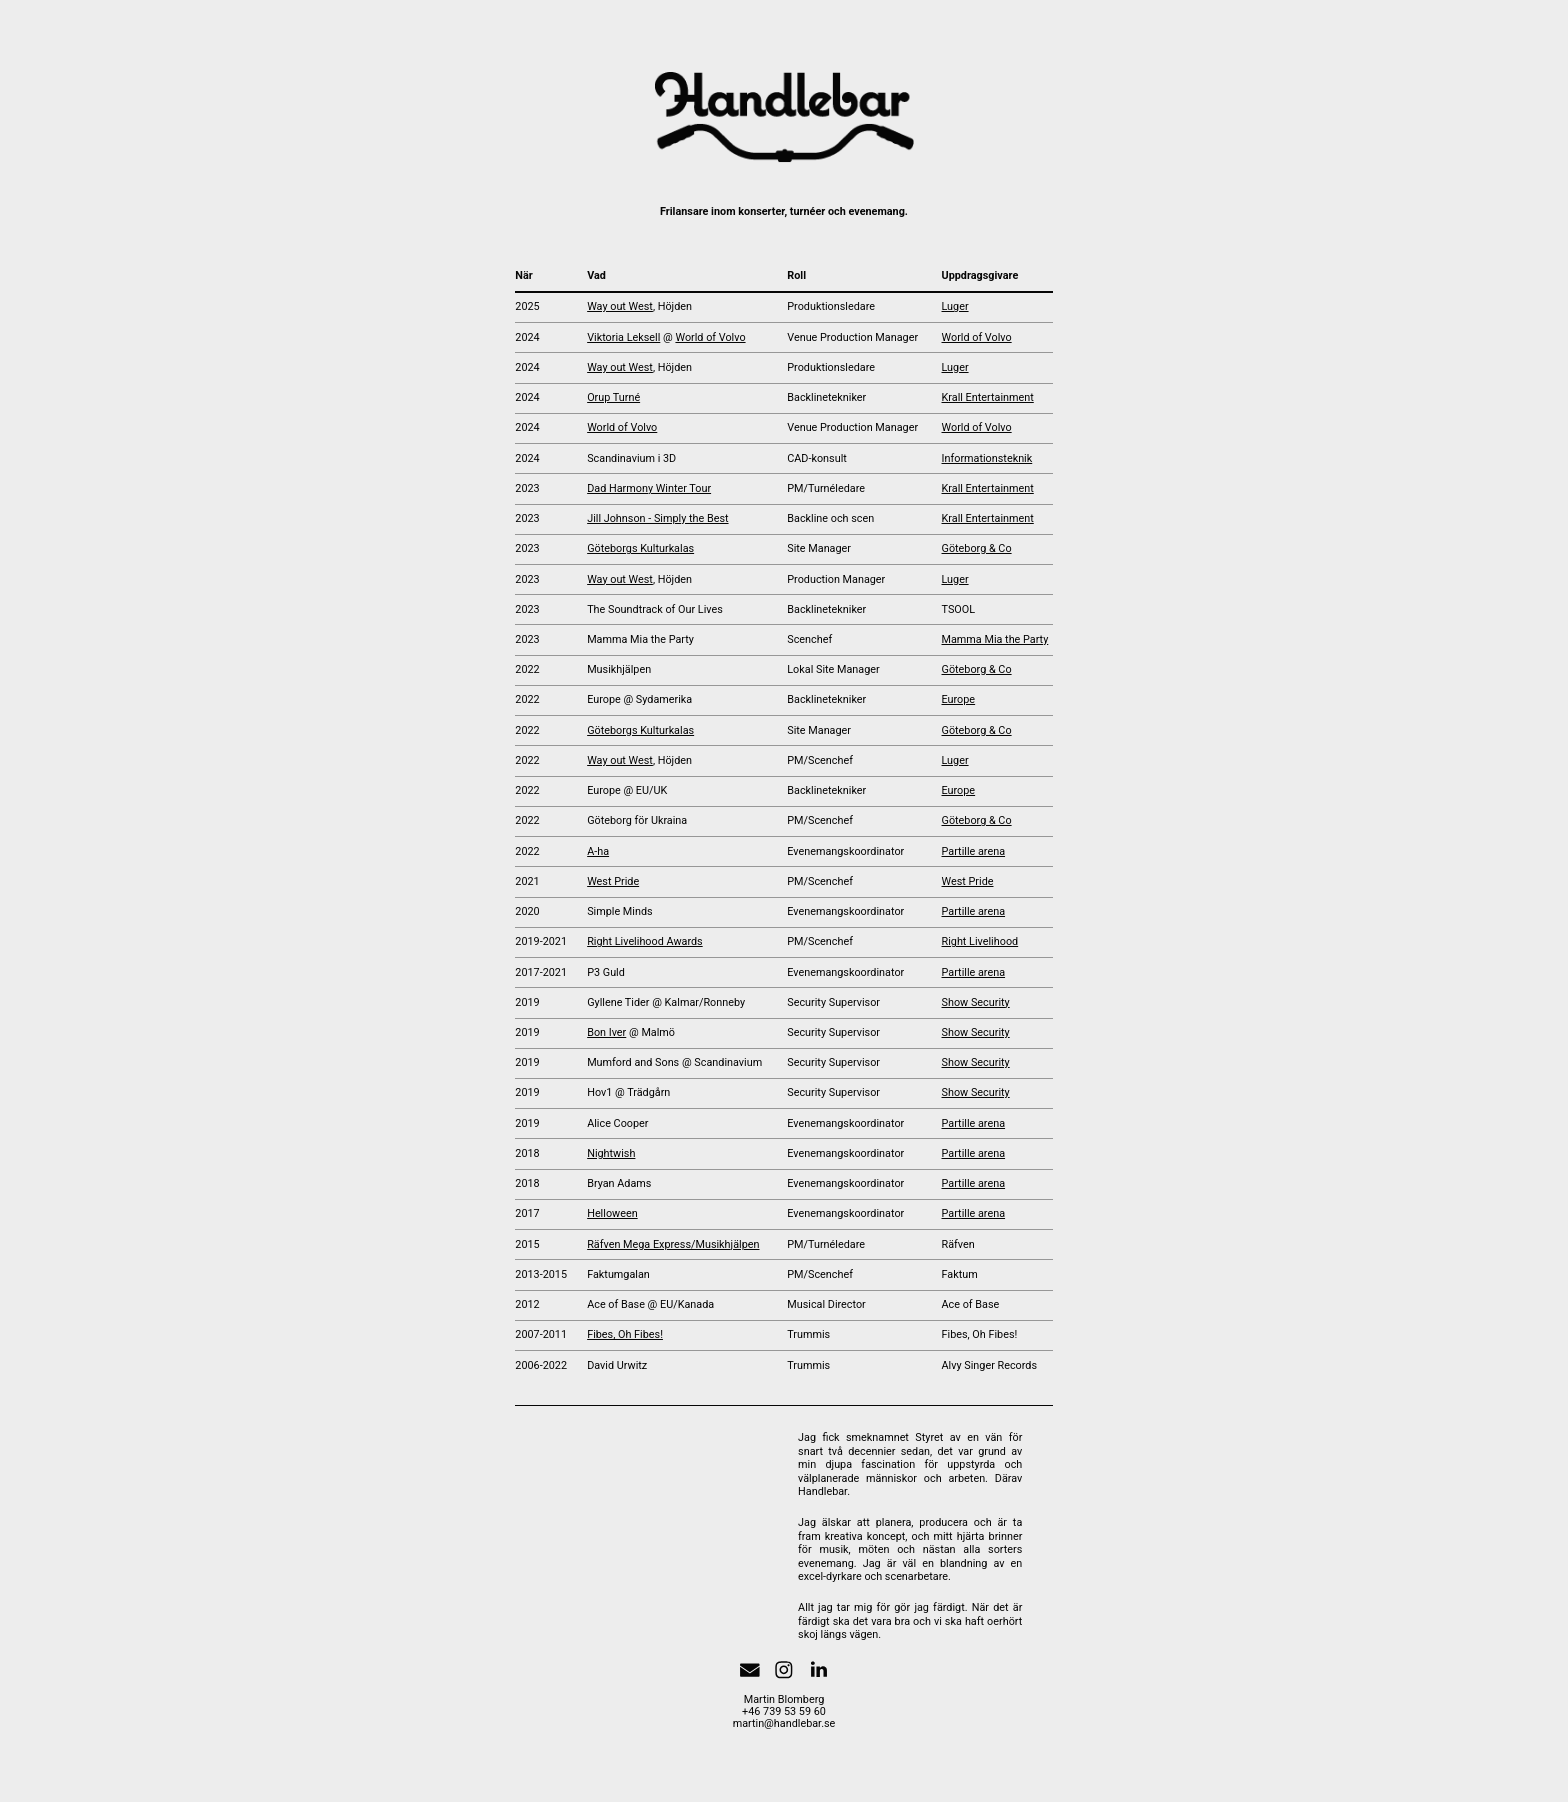  What do you see at coordinates (606, 1032) in the screenshot?
I see `Bon Iver` at bounding box center [606, 1032].